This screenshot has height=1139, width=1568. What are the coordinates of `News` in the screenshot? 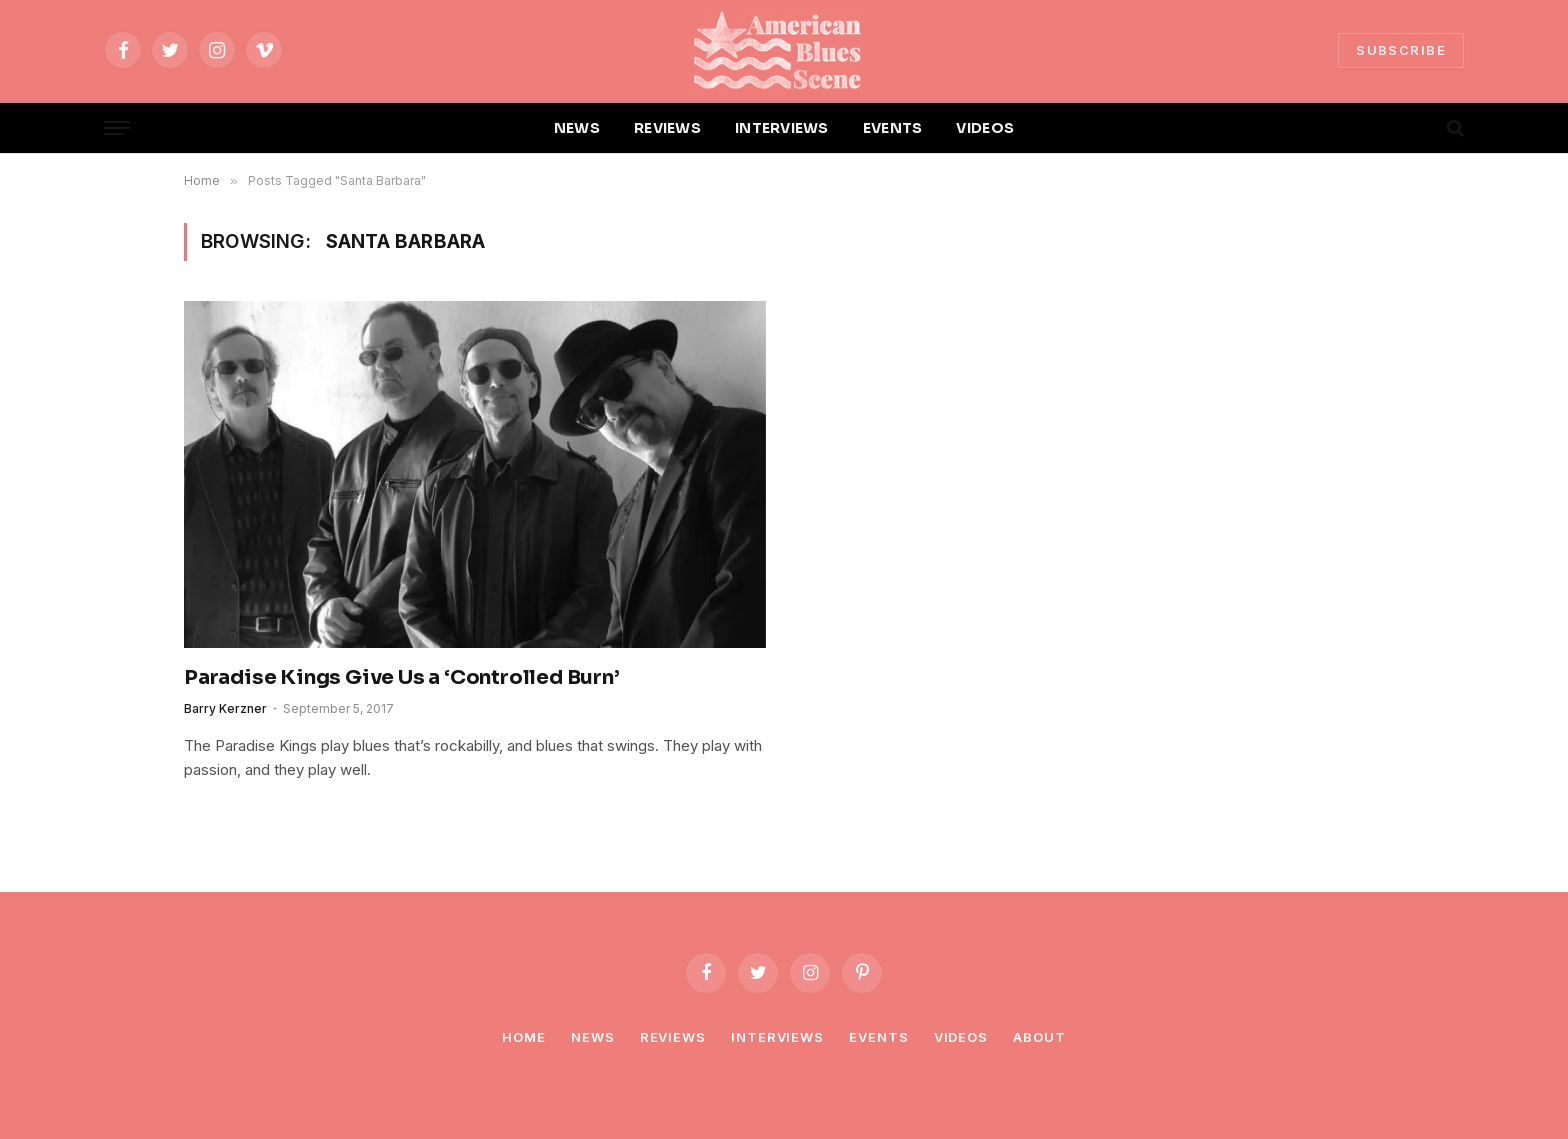 It's located at (593, 1037).